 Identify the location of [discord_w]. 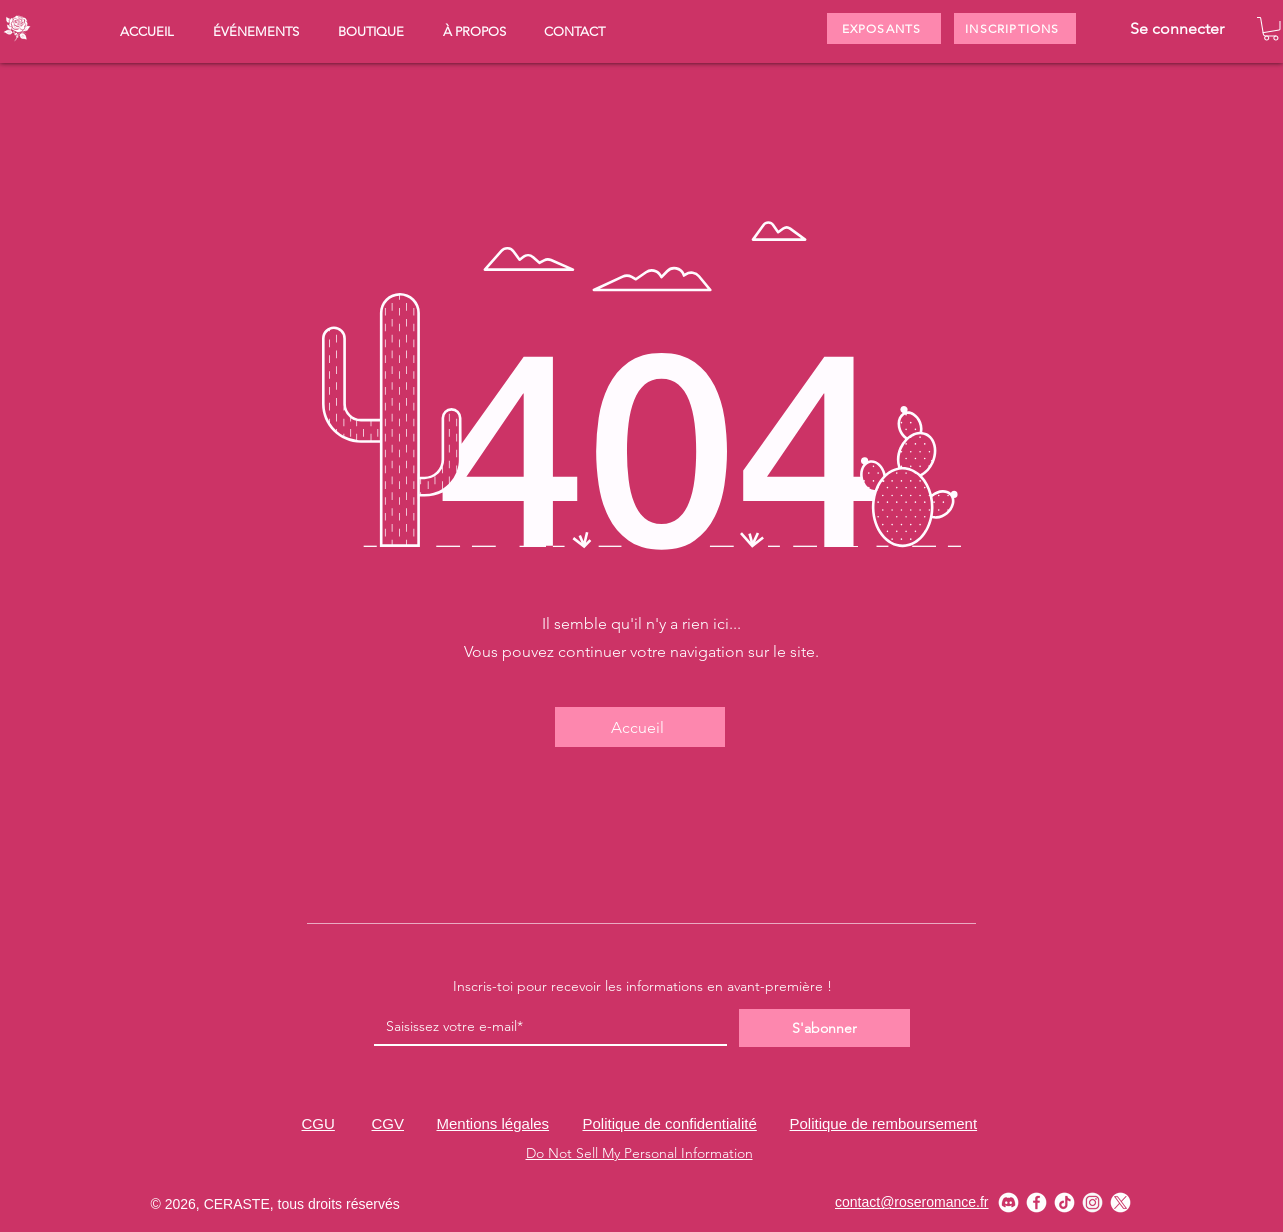
(1008, 1202).